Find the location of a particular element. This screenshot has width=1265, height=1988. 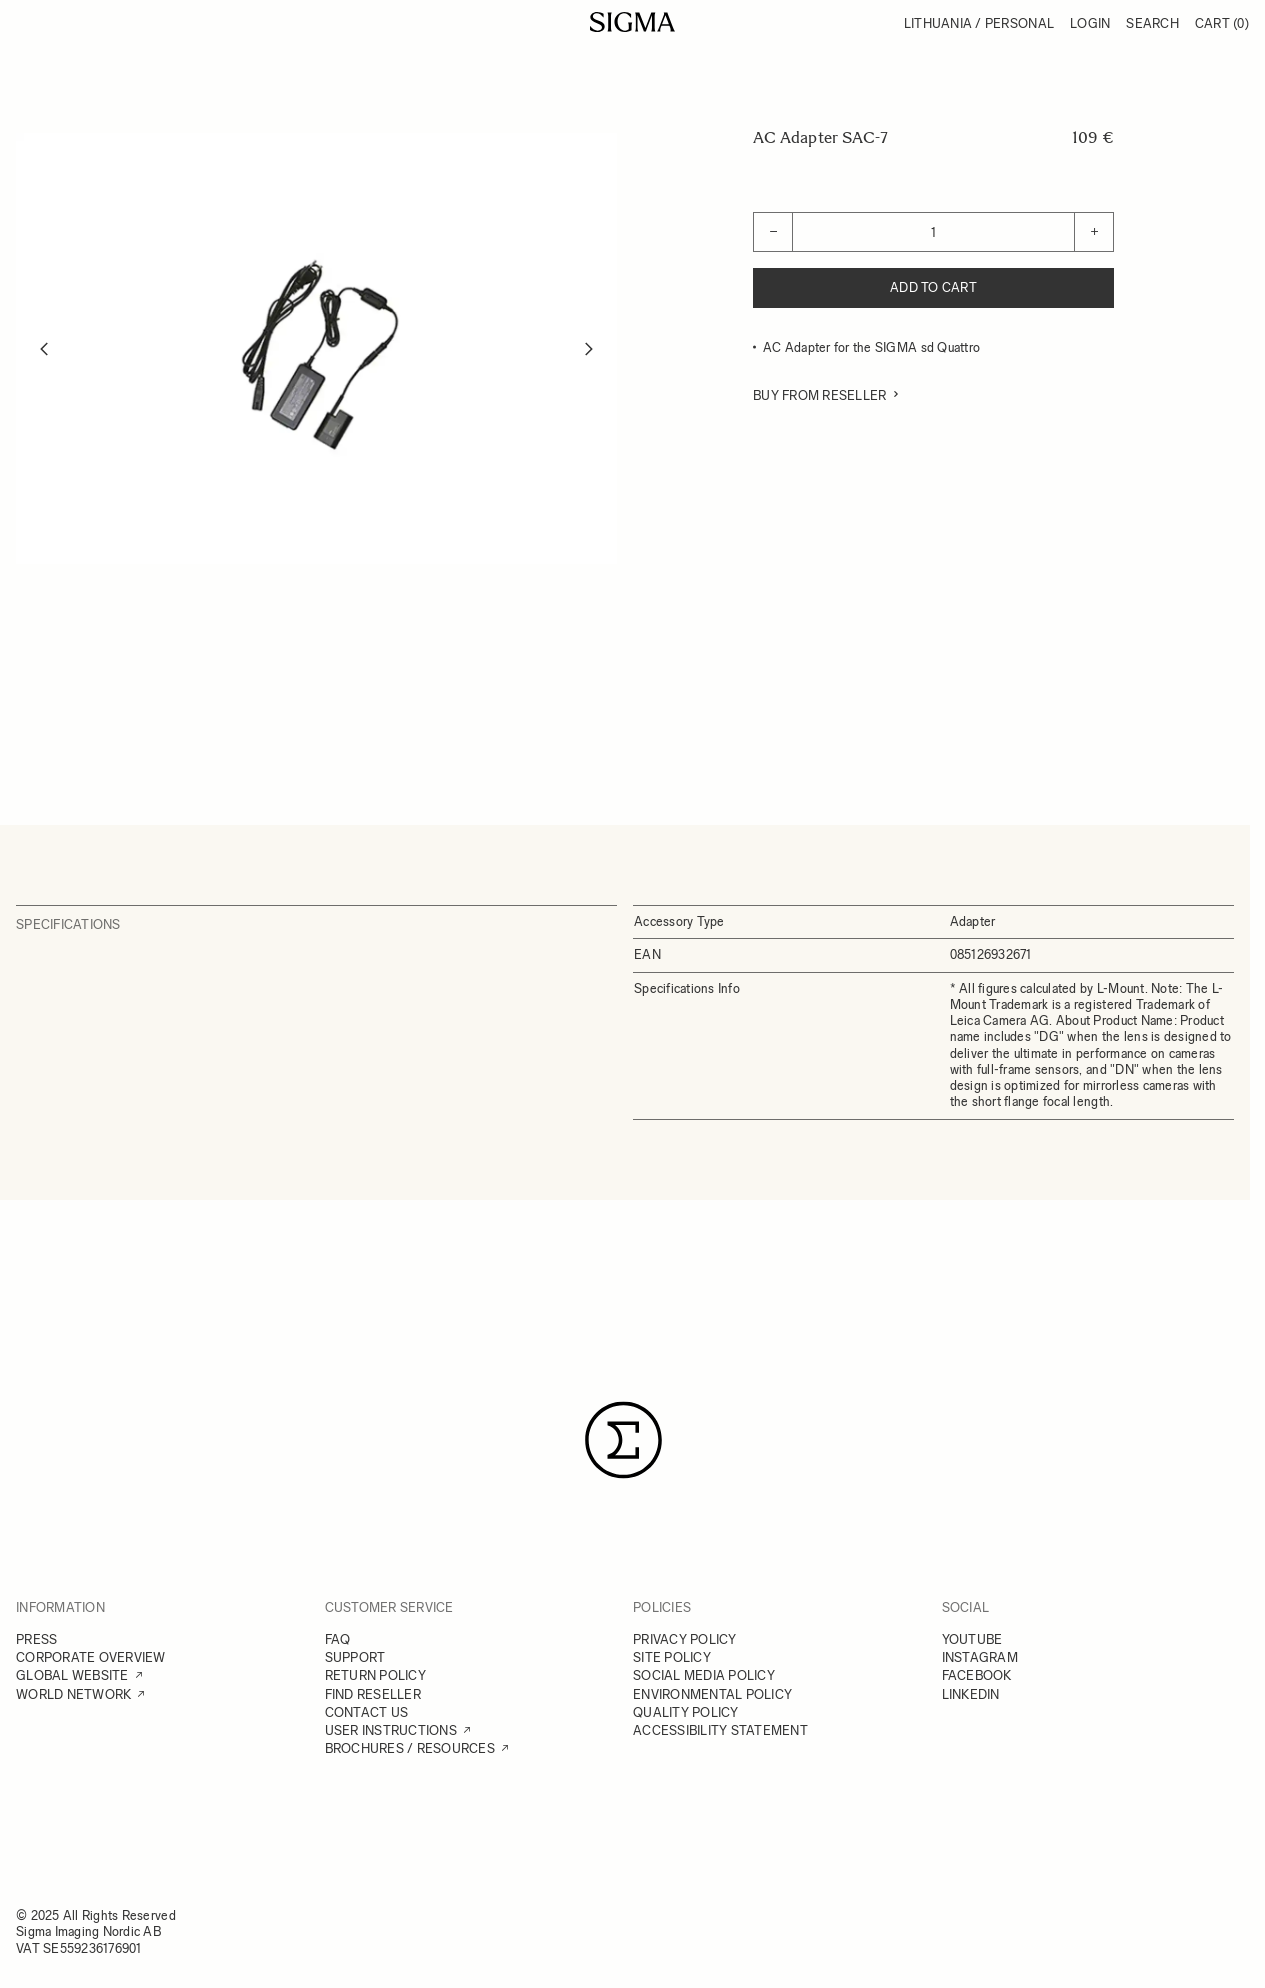

FAQ is located at coordinates (338, 1639).